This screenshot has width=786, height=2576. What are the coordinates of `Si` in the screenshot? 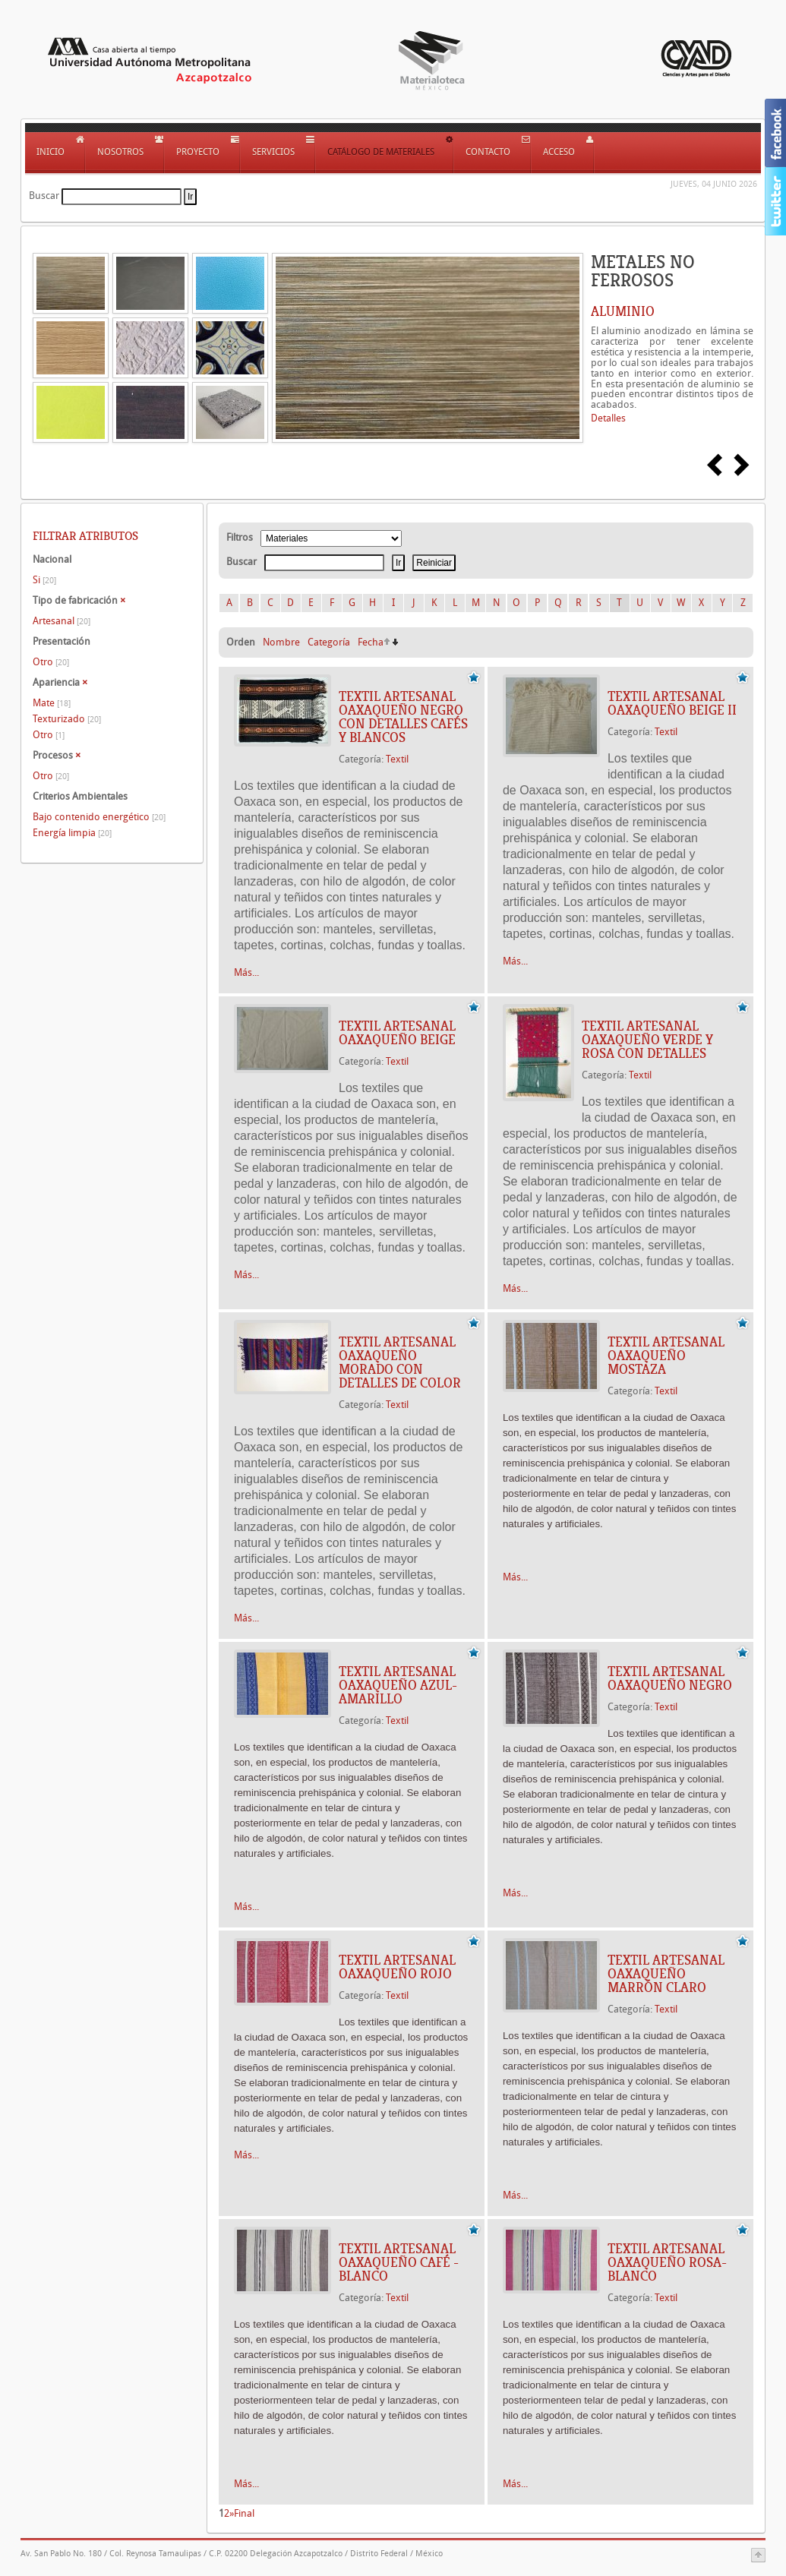 It's located at (44, 580).